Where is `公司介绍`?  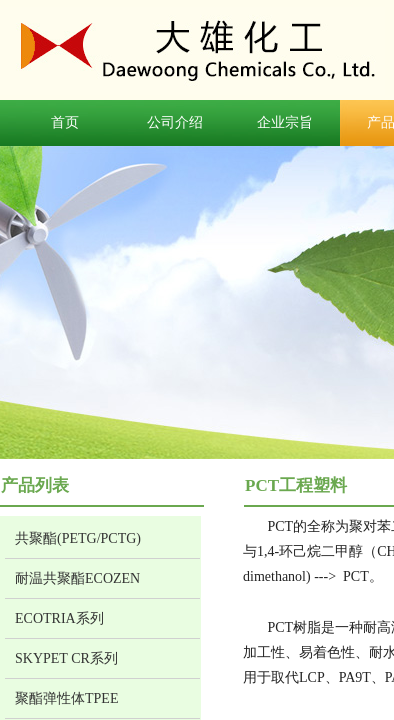
公司介绍 is located at coordinates (175, 122).